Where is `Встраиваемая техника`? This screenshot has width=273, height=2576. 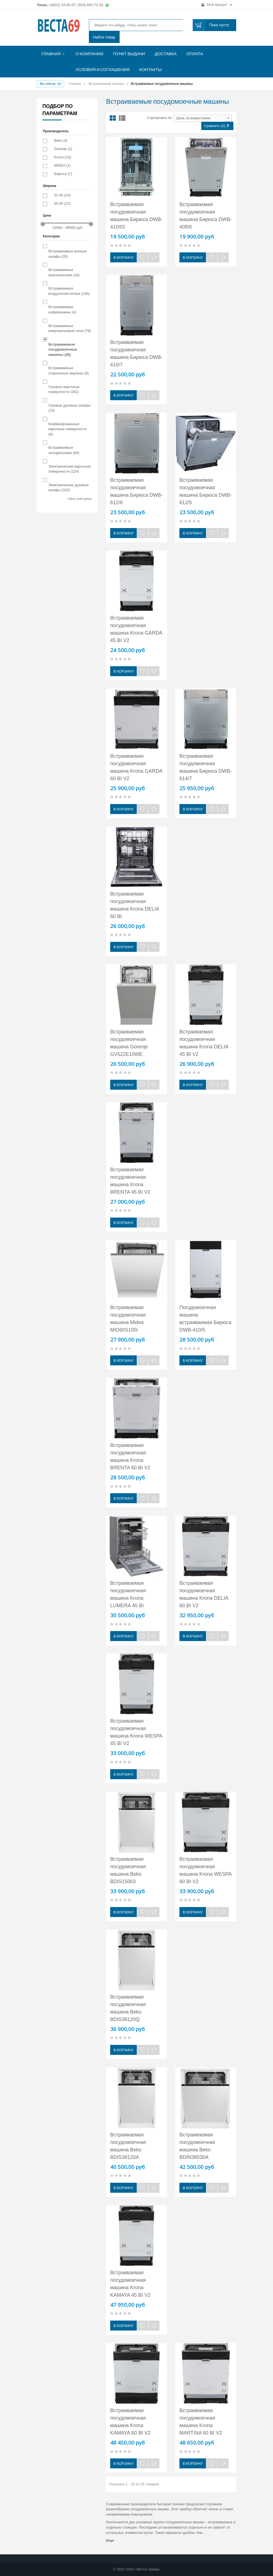
Встраиваемая техника is located at coordinates (106, 84).